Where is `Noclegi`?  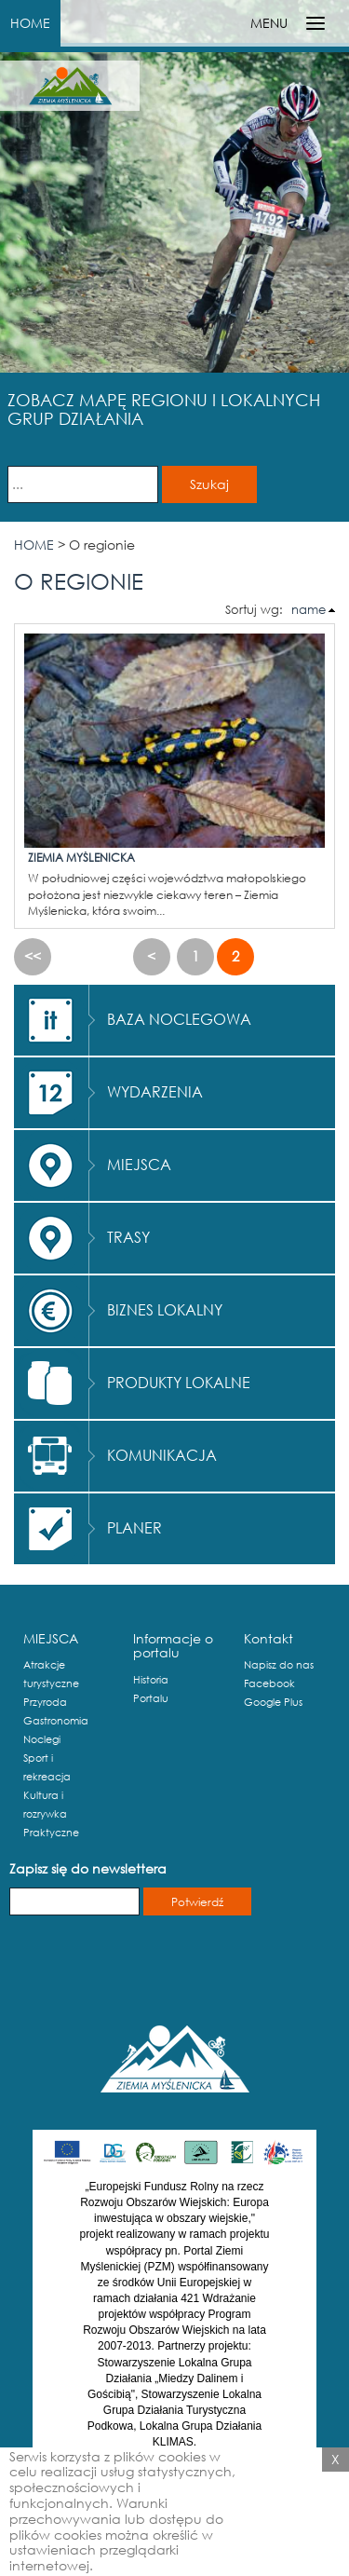
Noclegi is located at coordinates (41, 1739).